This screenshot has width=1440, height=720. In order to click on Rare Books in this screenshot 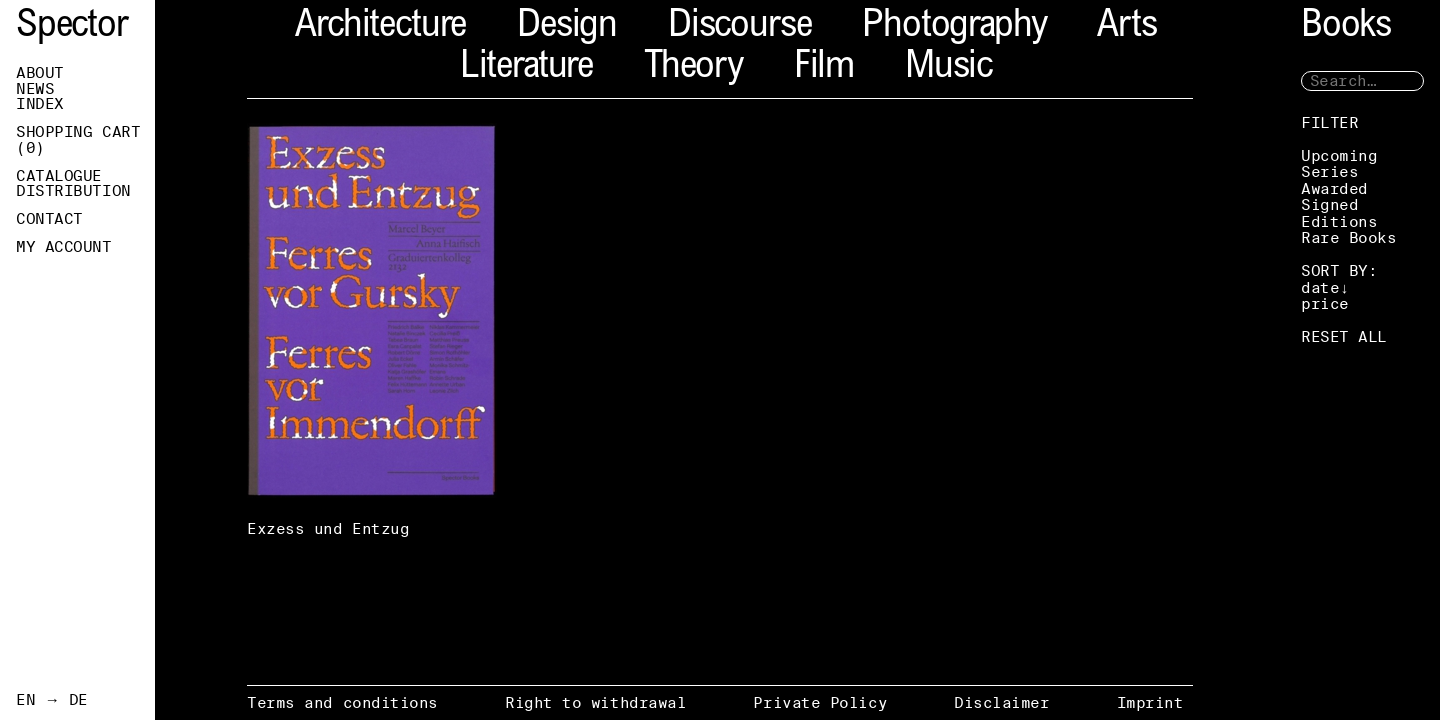, I will do `click(1349, 237)`.